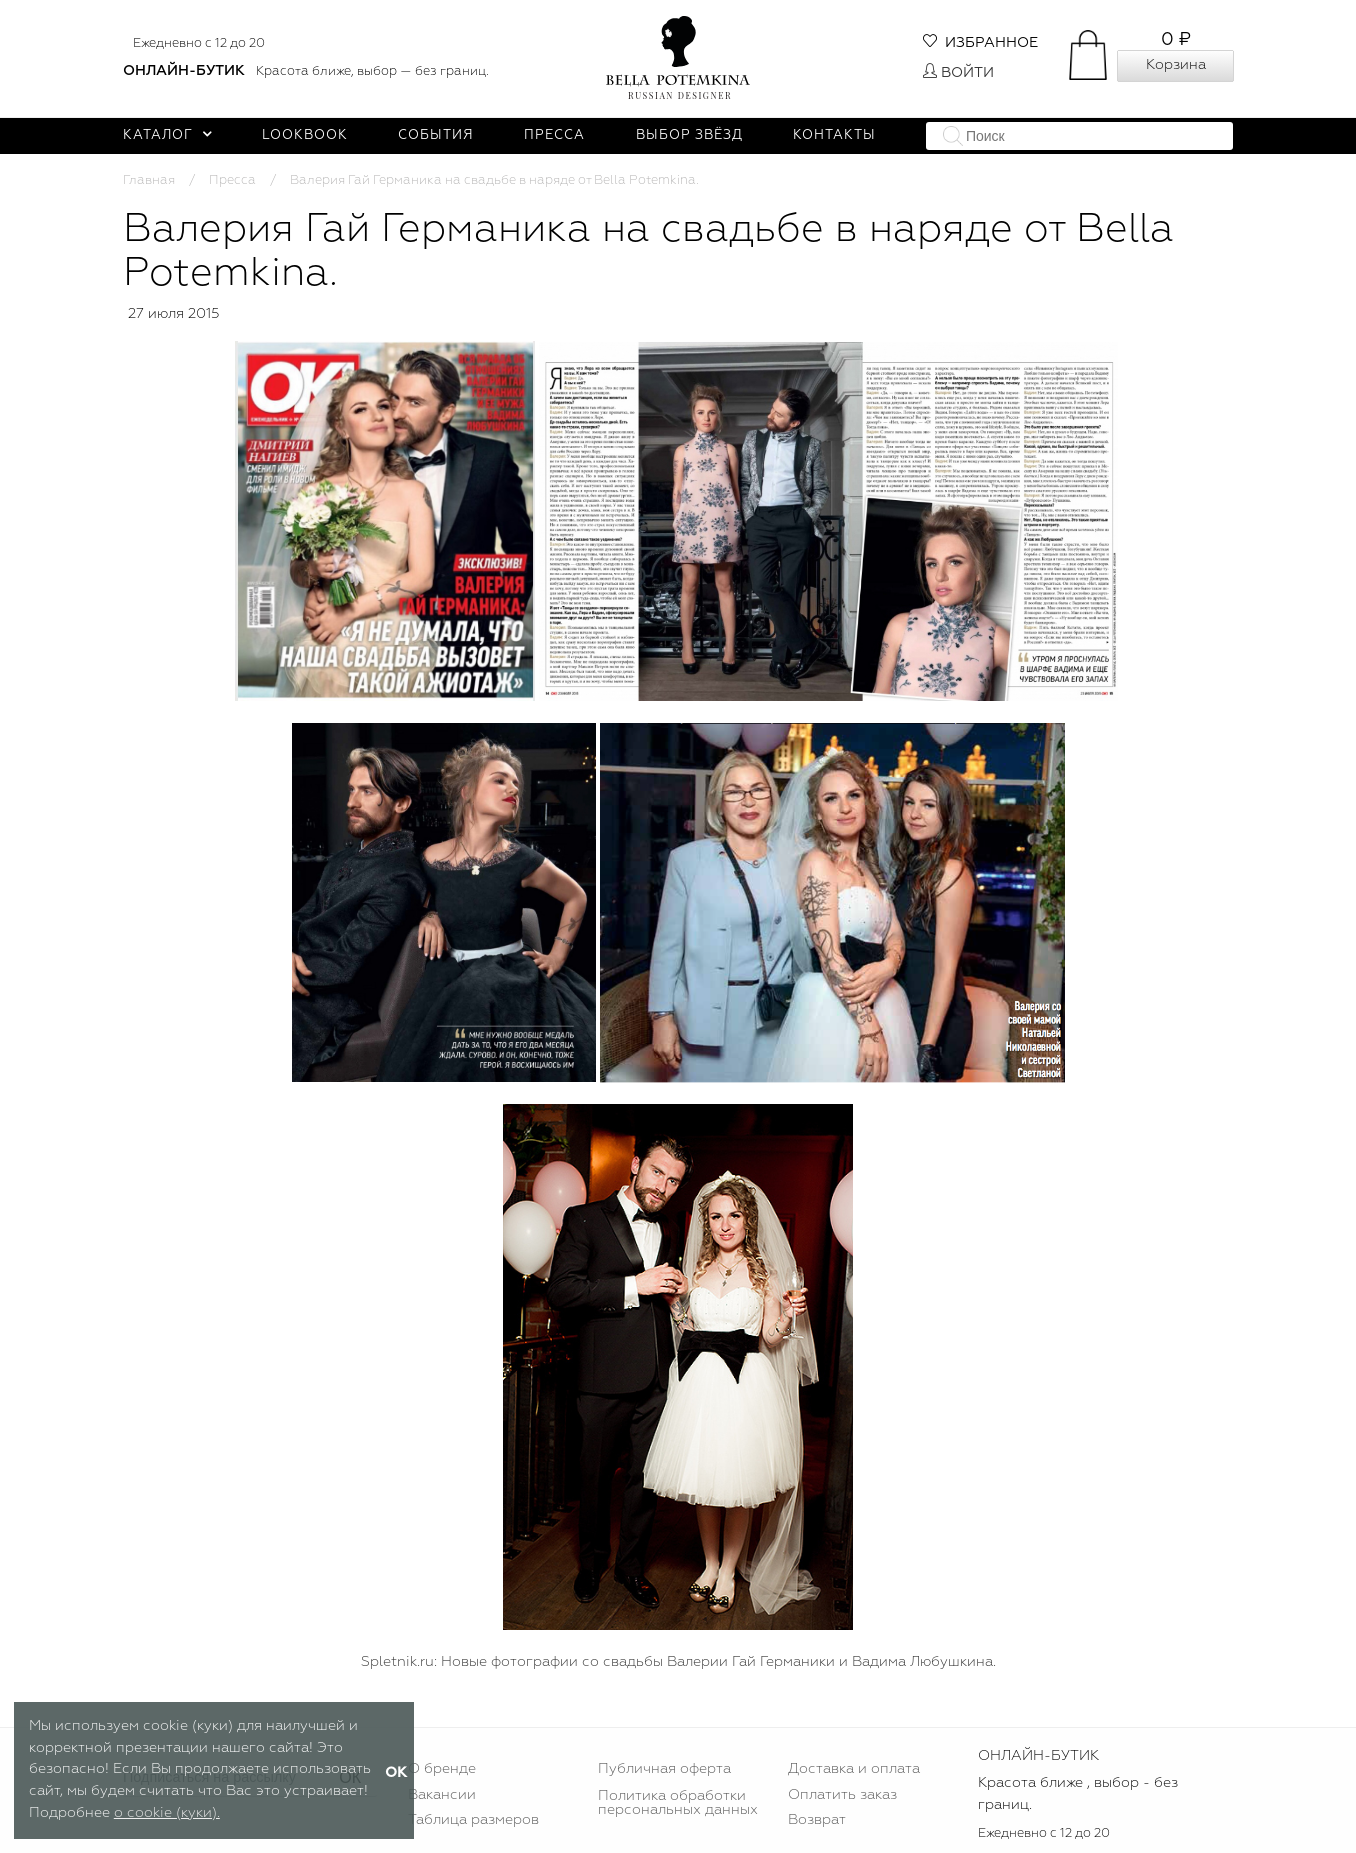  I want to click on о cookie (куки)., so click(167, 1813).